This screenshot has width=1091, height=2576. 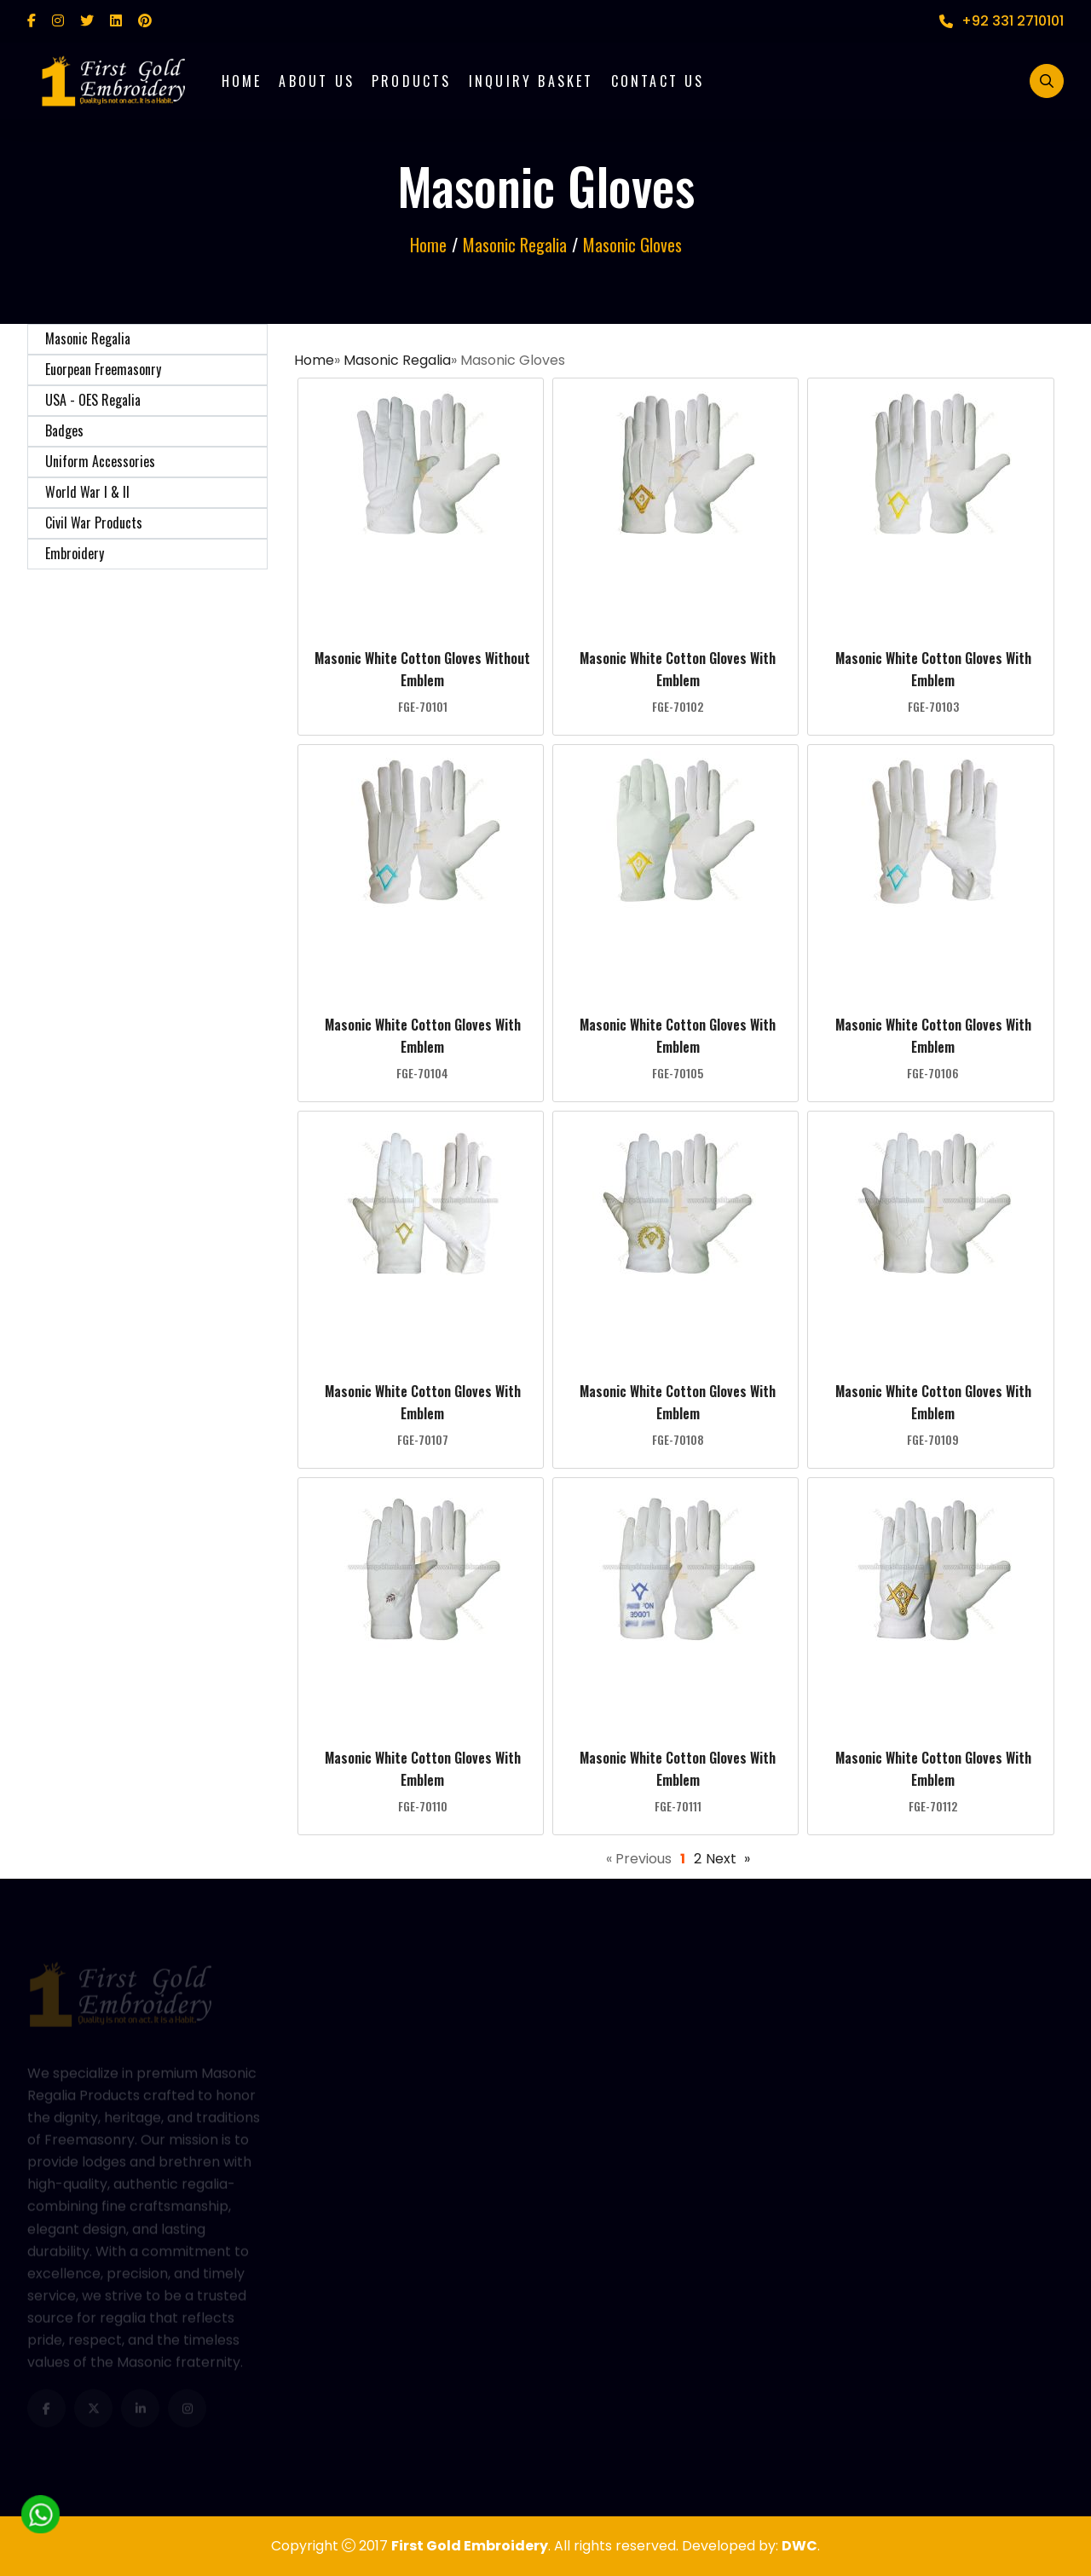 What do you see at coordinates (103, 369) in the screenshot?
I see `Euorpean Freemasonry` at bounding box center [103, 369].